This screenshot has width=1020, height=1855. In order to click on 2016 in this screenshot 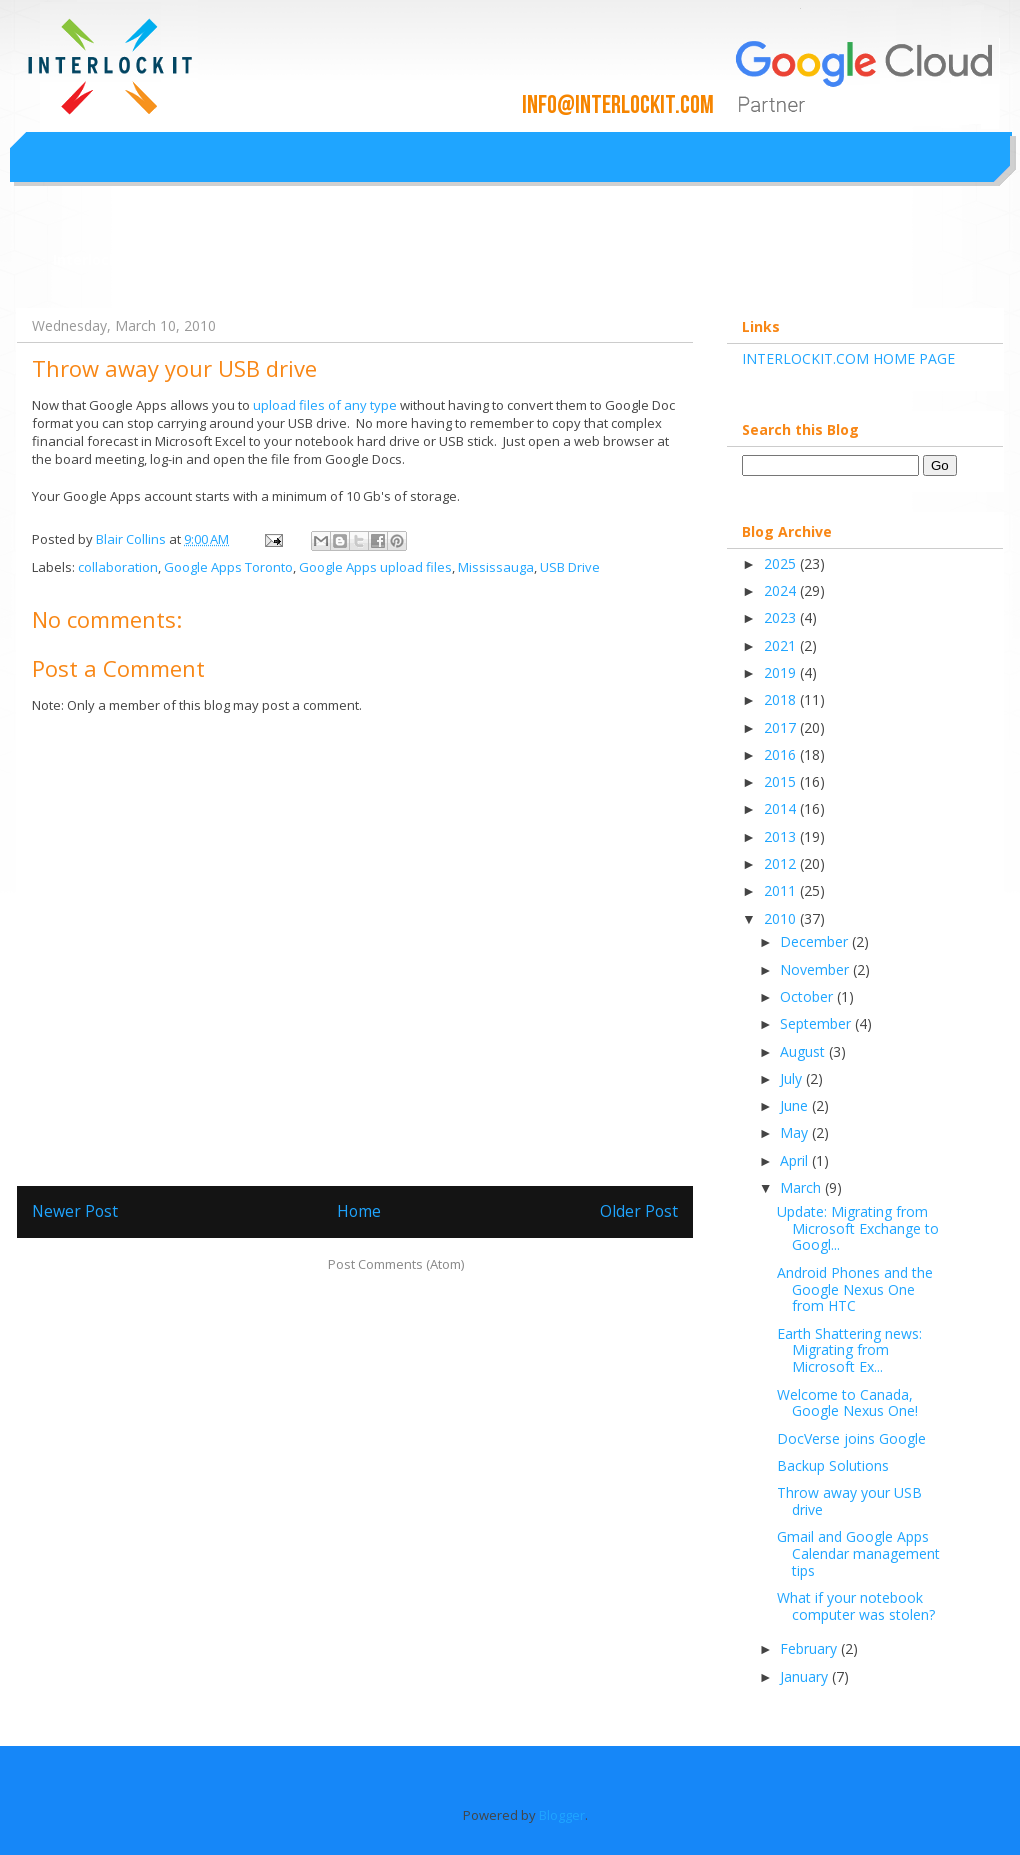, I will do `click(782, 754)`.